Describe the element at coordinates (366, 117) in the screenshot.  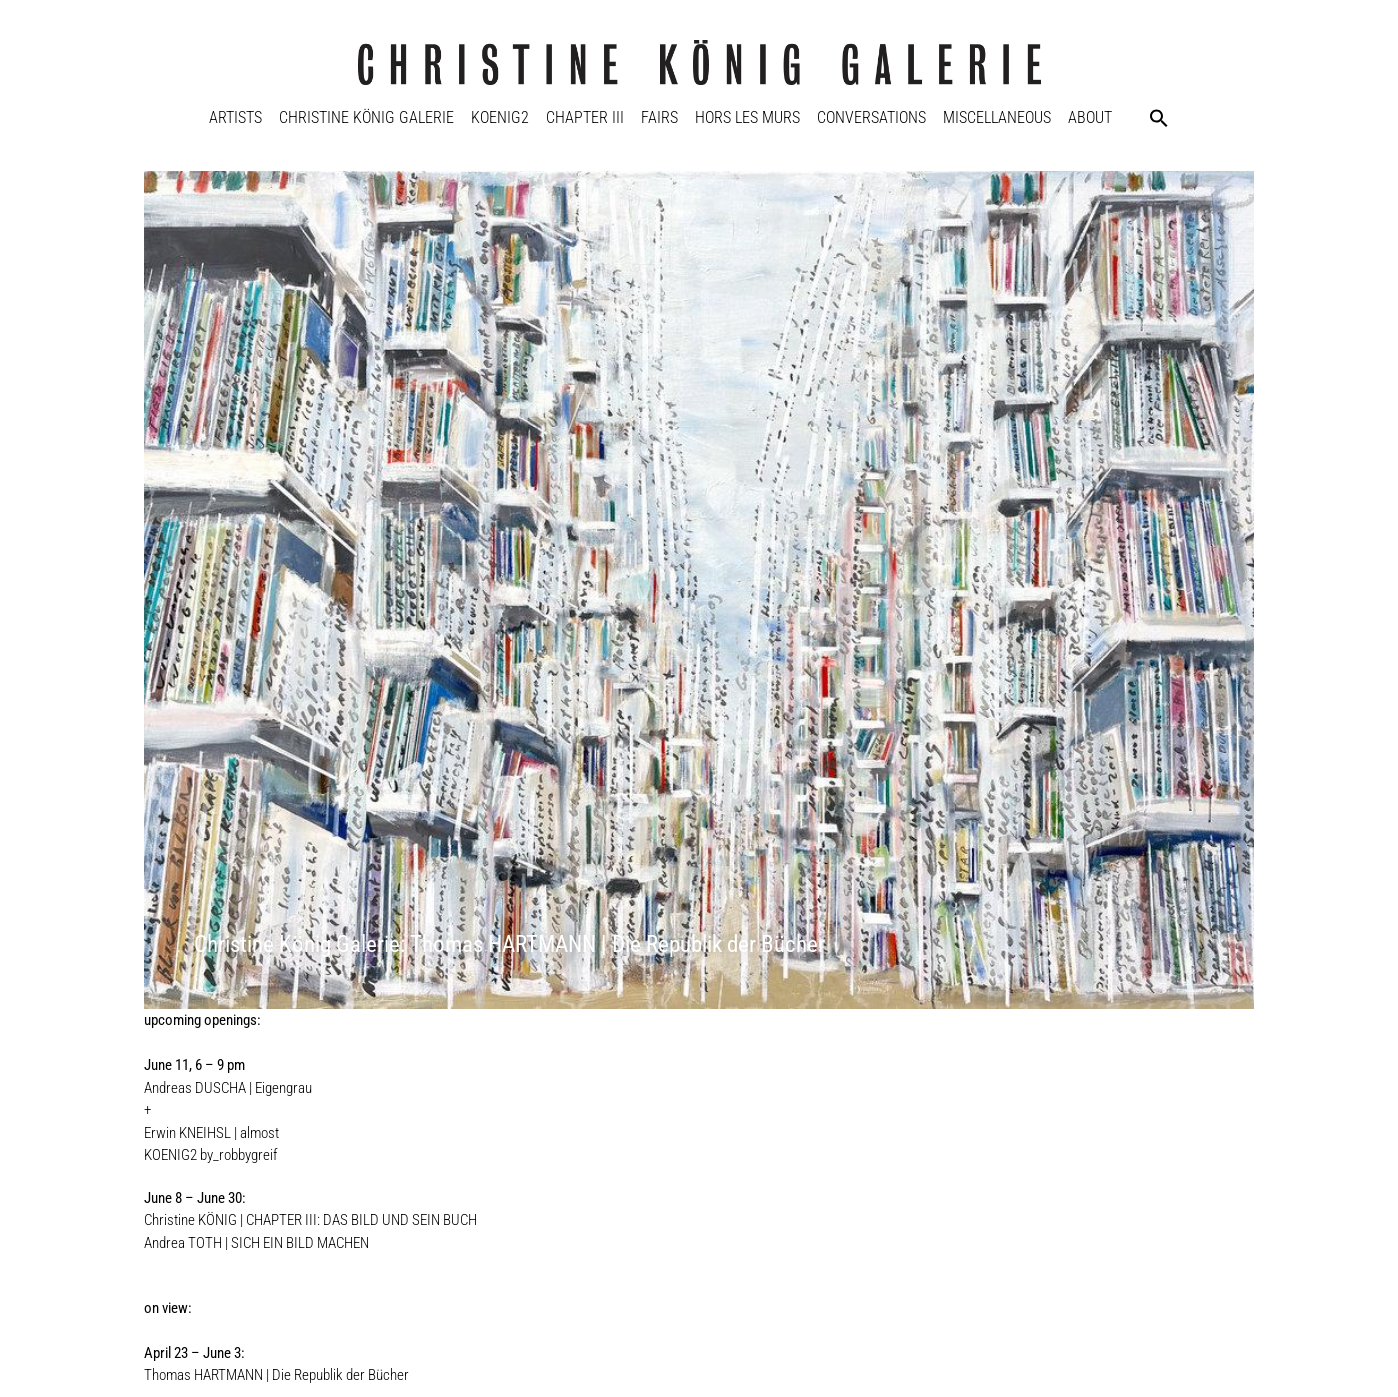
I see `Christine König Galerie` at that location.